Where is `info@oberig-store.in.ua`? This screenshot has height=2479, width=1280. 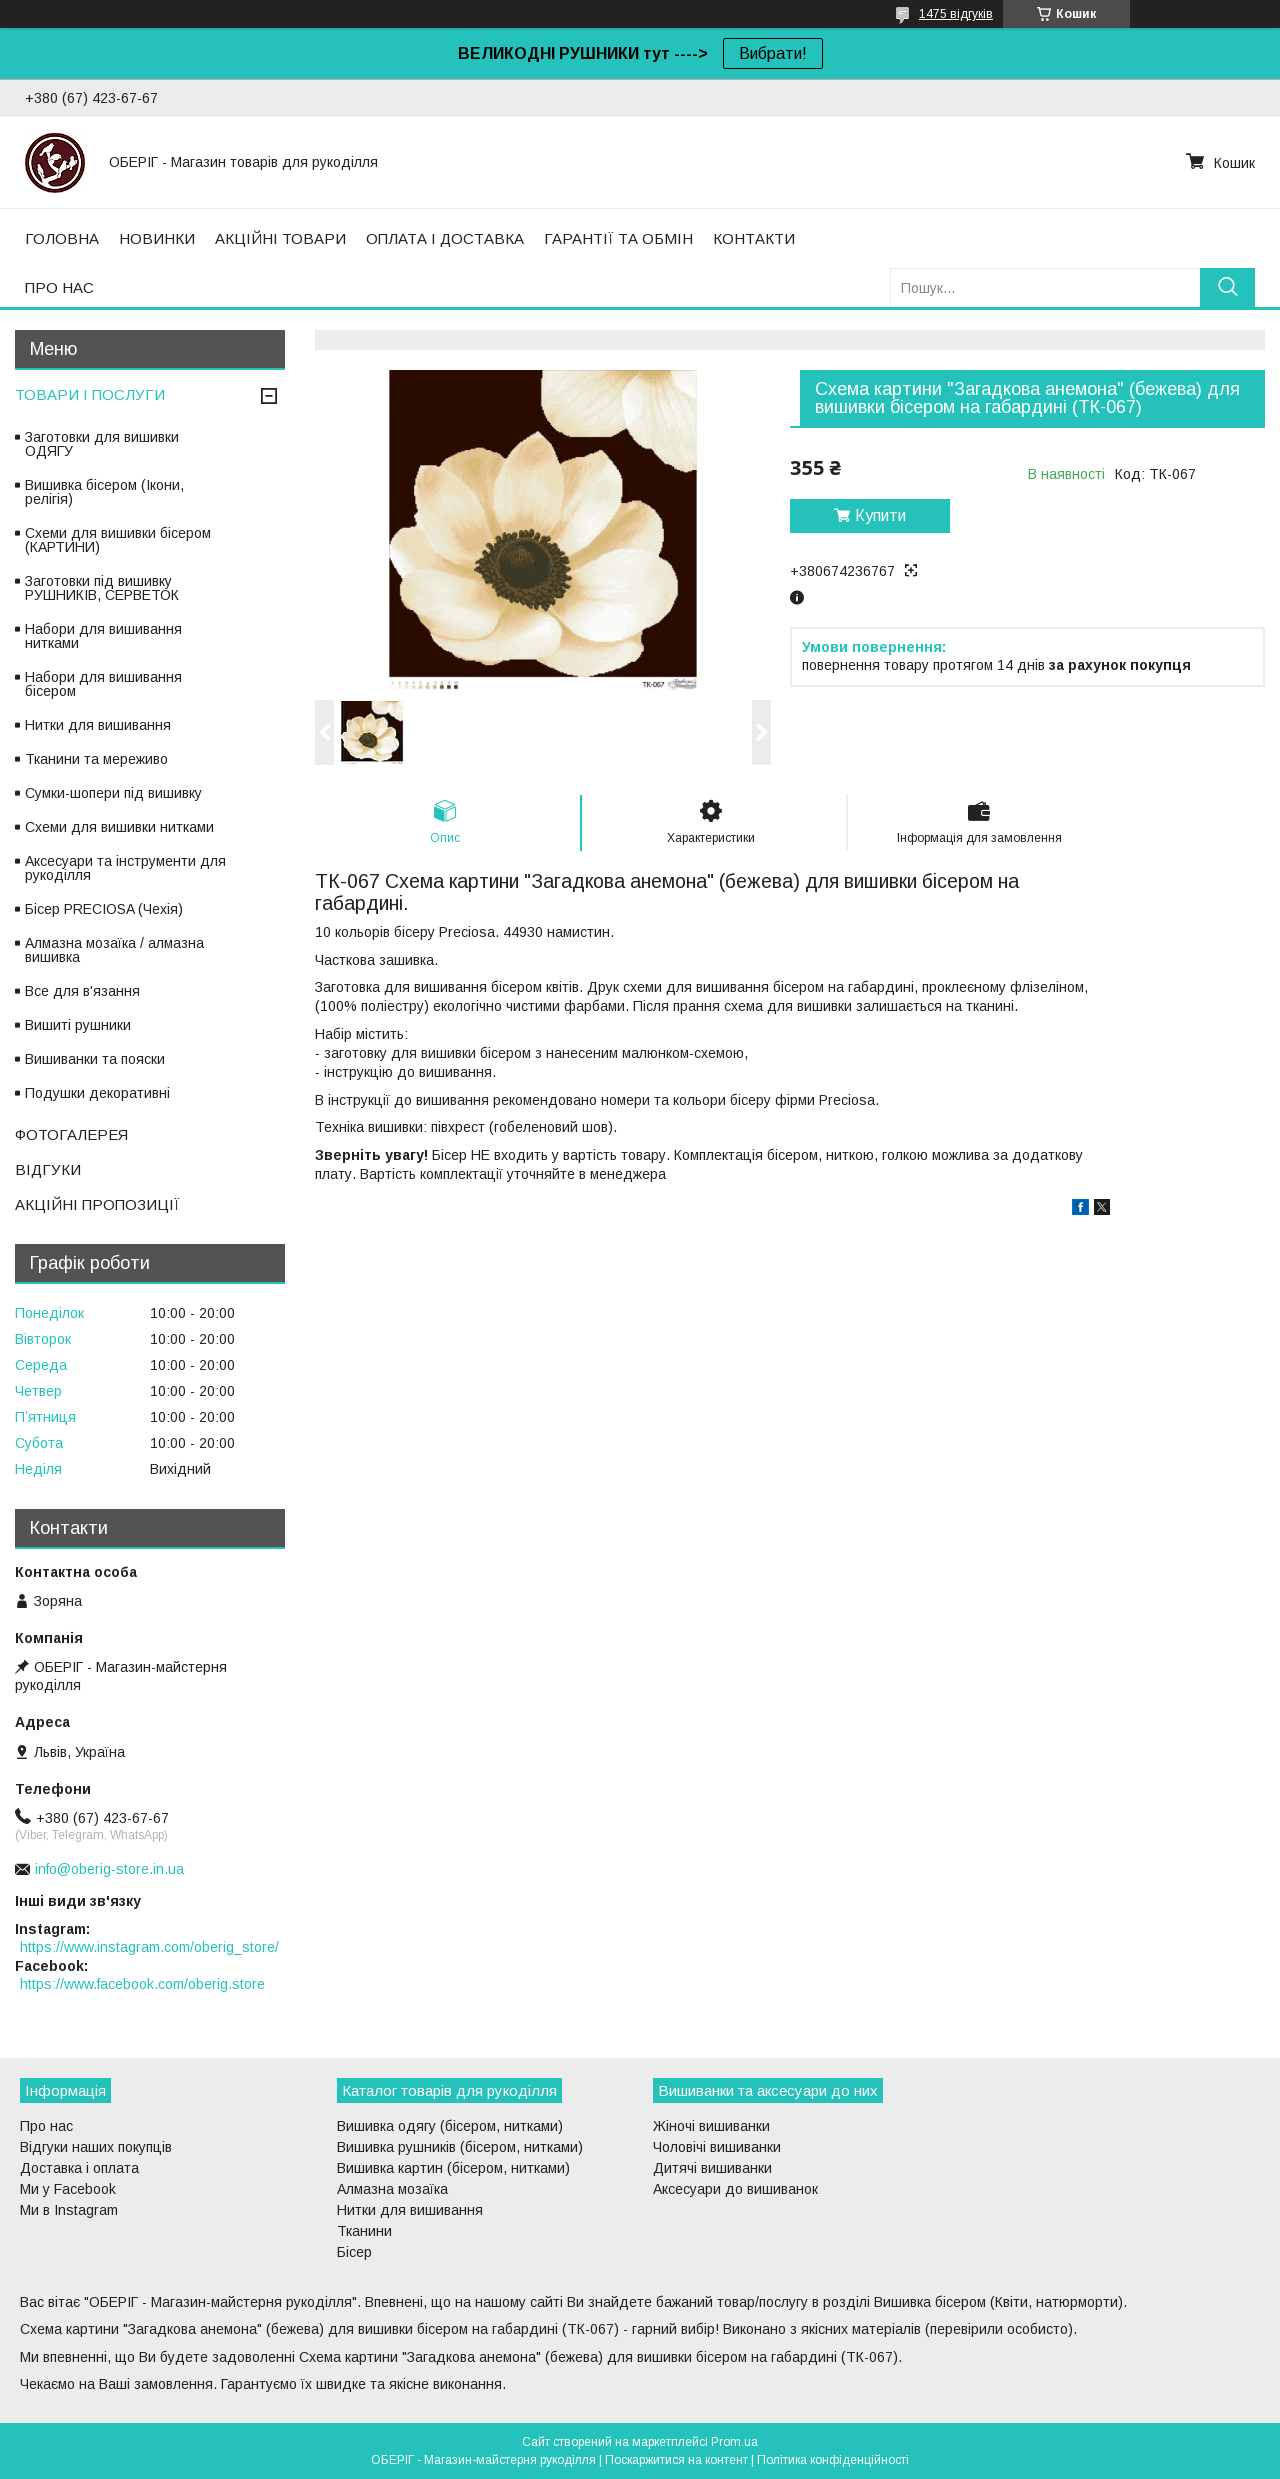
info@oberig-store.in.ua is located at coordinates (109, 1869).